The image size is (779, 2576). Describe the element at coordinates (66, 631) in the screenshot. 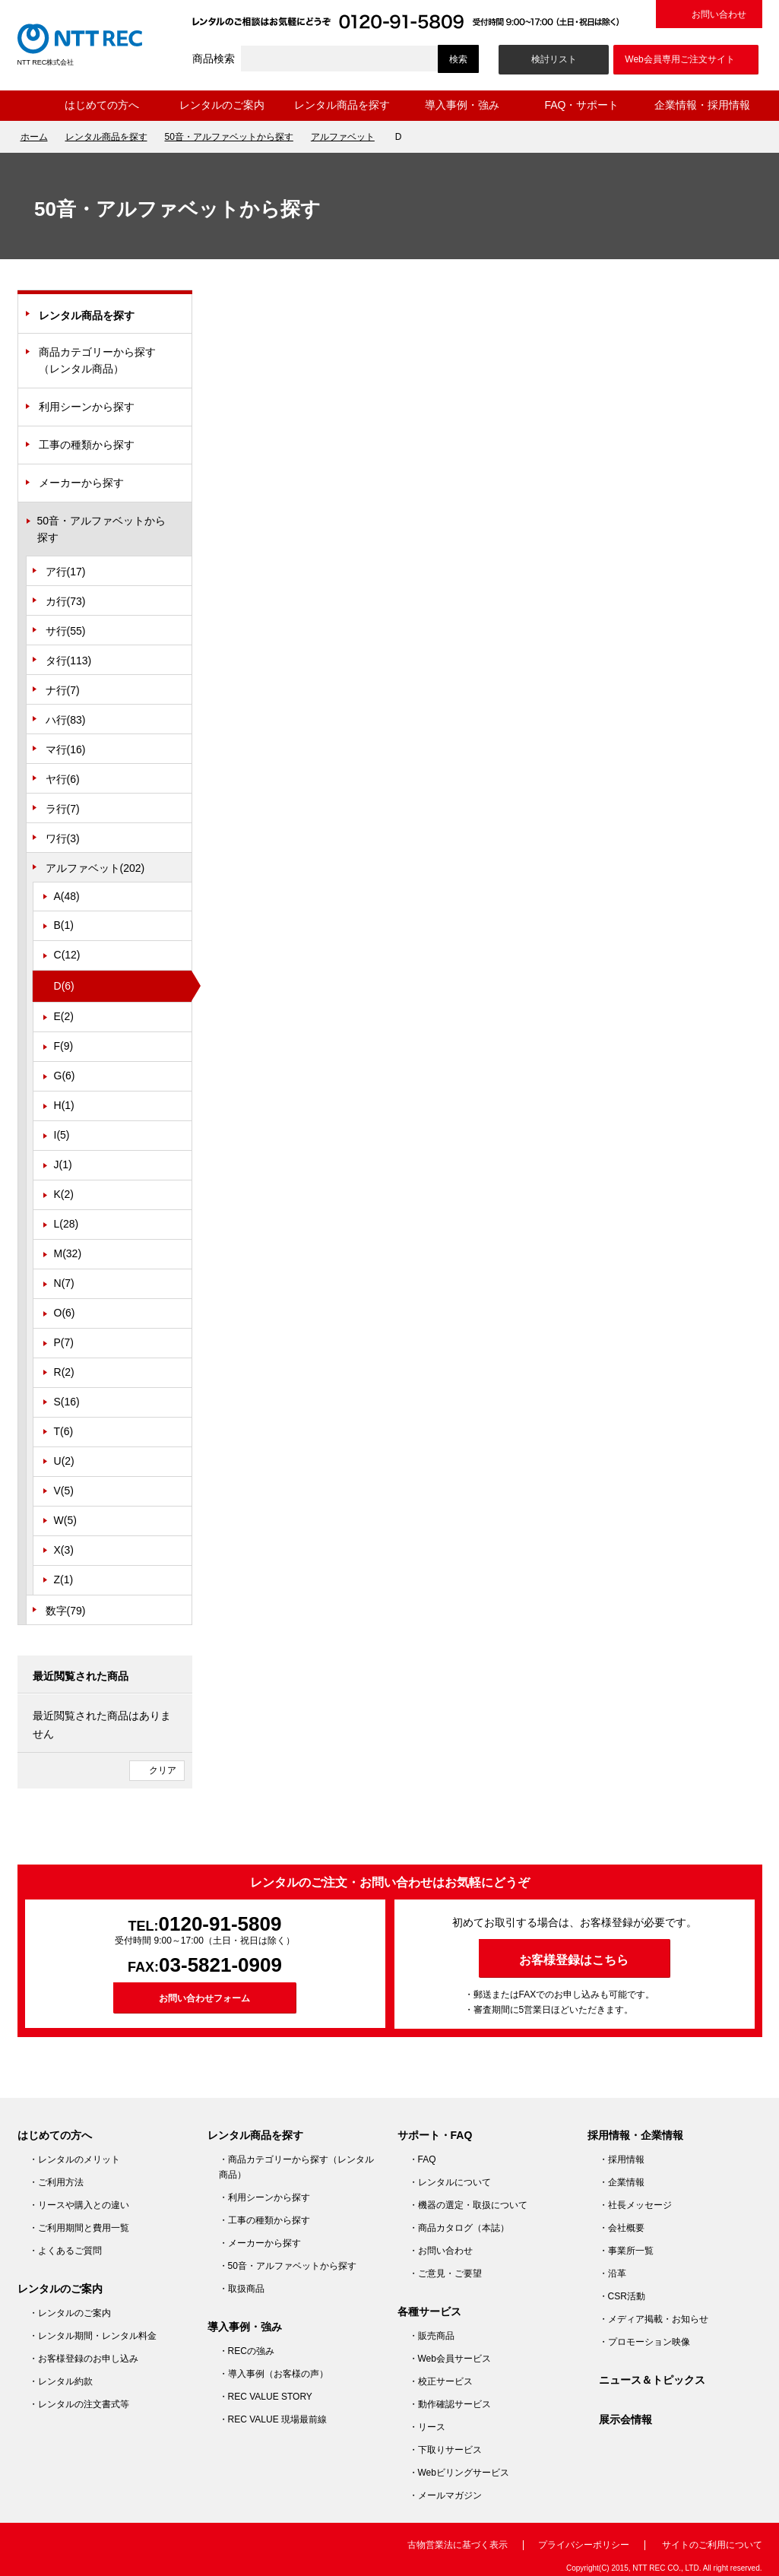

I see `サ行` at that location.